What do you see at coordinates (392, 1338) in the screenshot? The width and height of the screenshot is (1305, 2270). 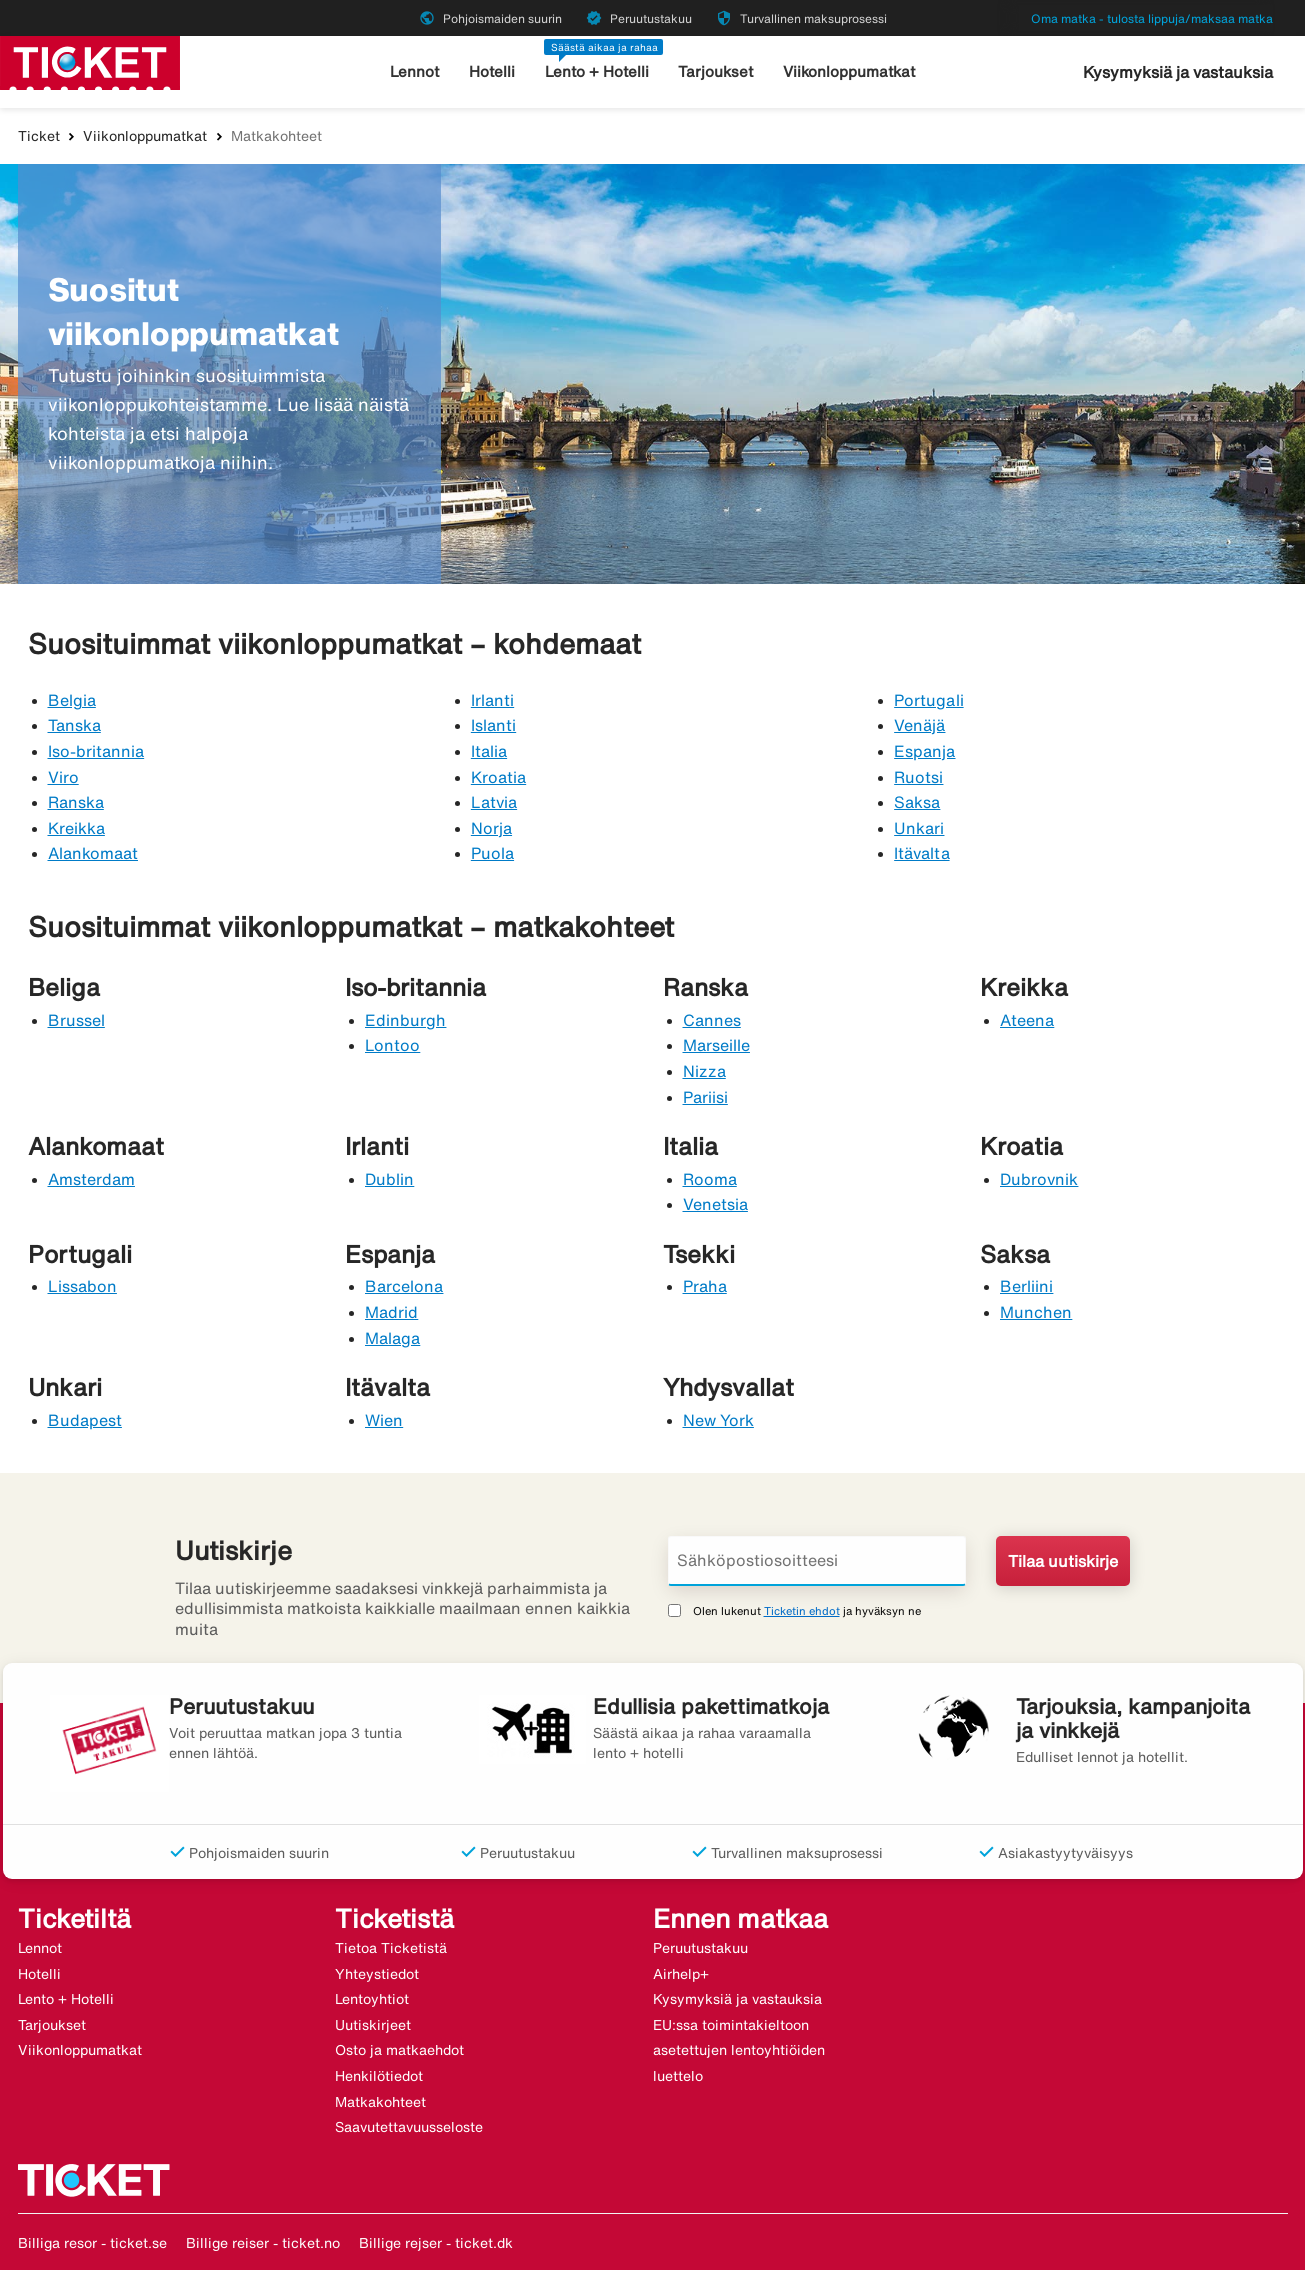 I see `Malaga` at bounding box center [392, 1338].